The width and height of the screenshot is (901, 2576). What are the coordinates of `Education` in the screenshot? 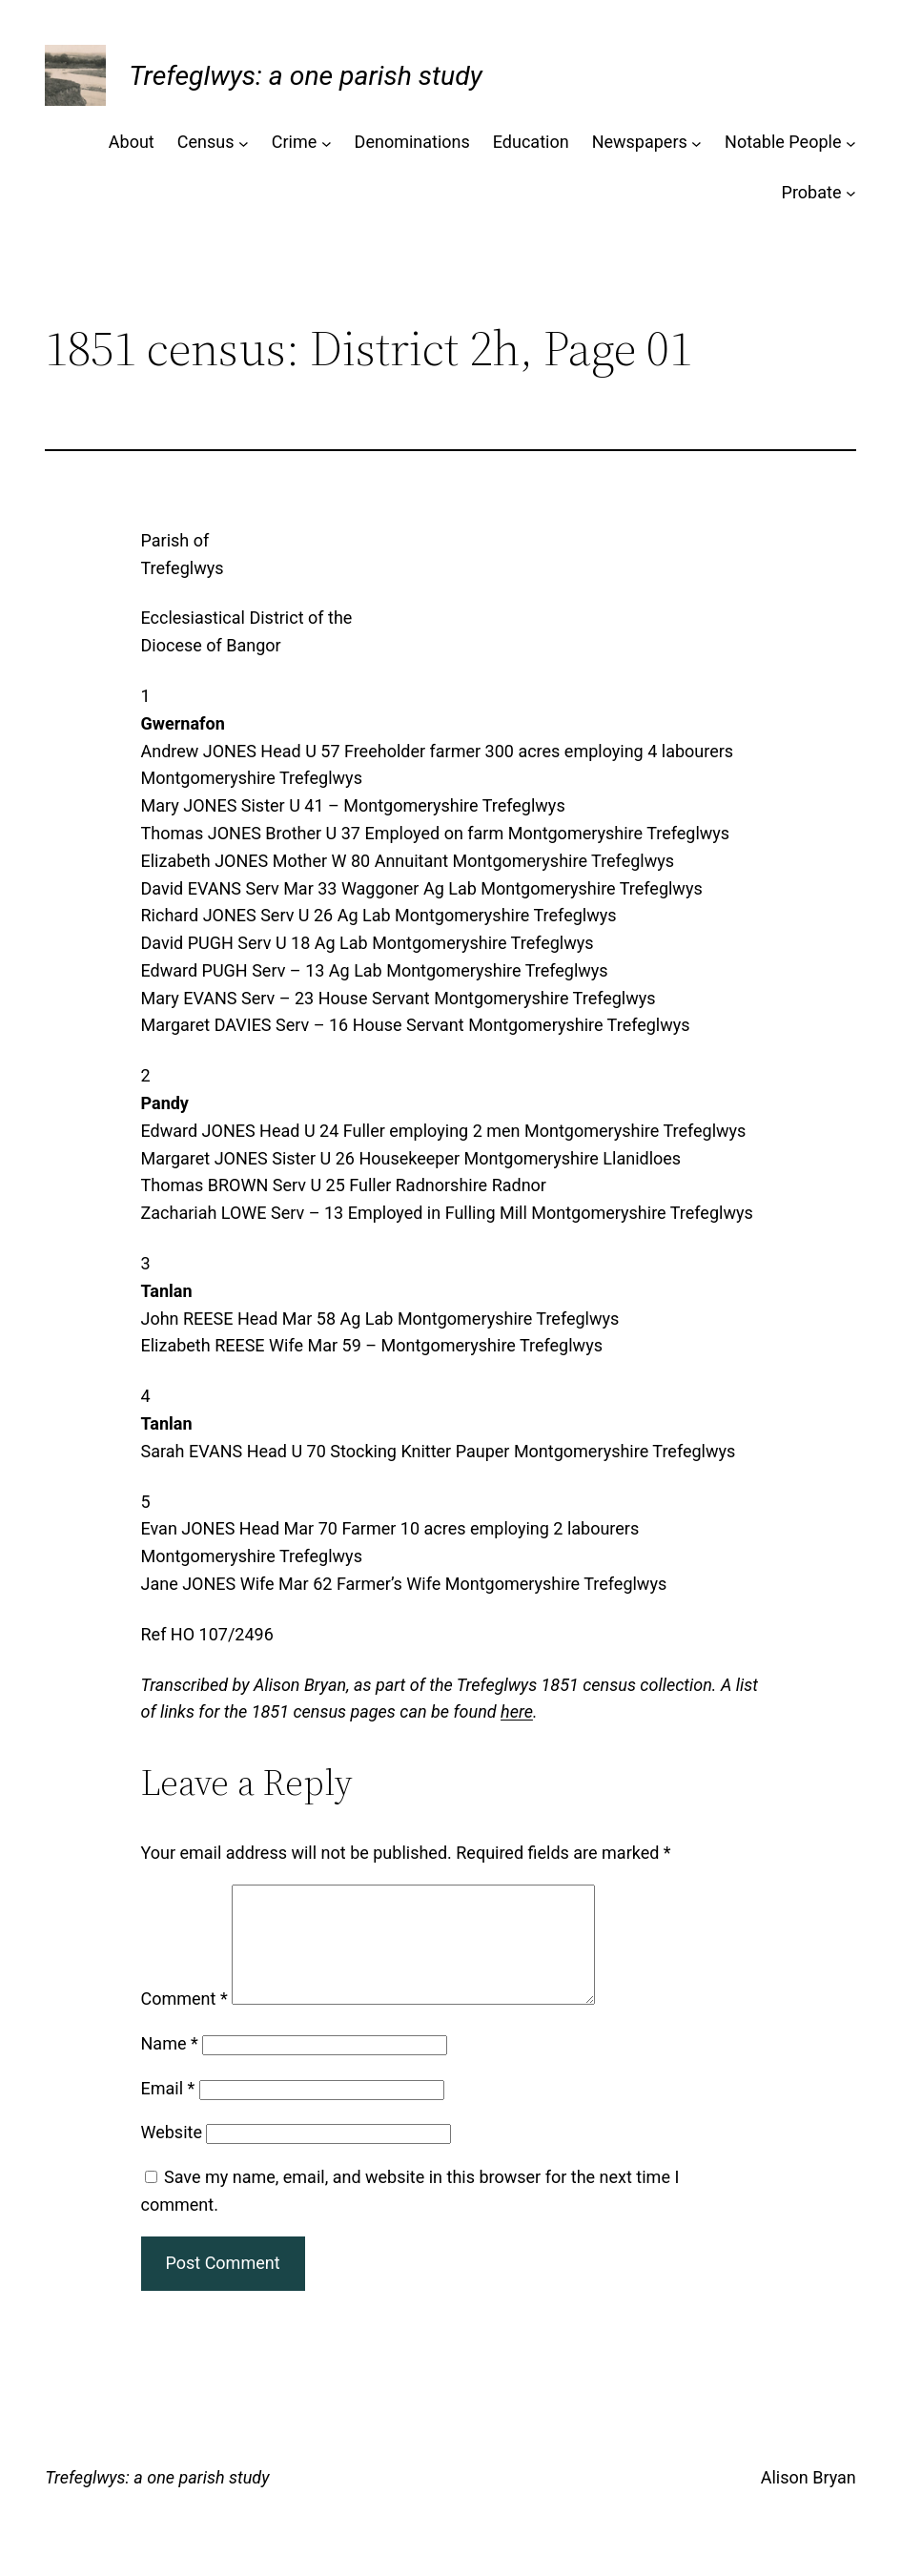 It's located at (531, 142).